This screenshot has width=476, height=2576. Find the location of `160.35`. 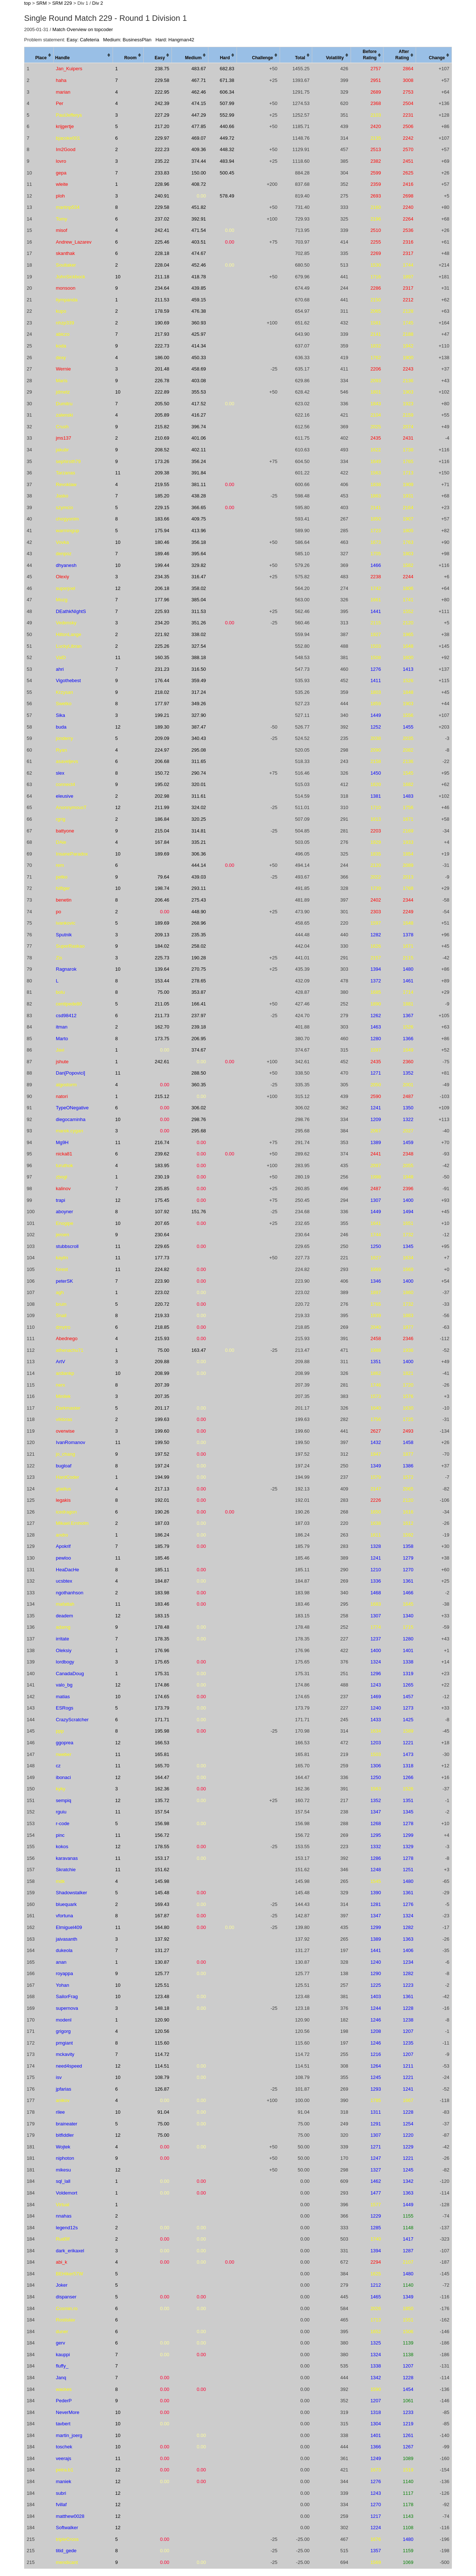

160.35 is located at coordinates (162, 657).